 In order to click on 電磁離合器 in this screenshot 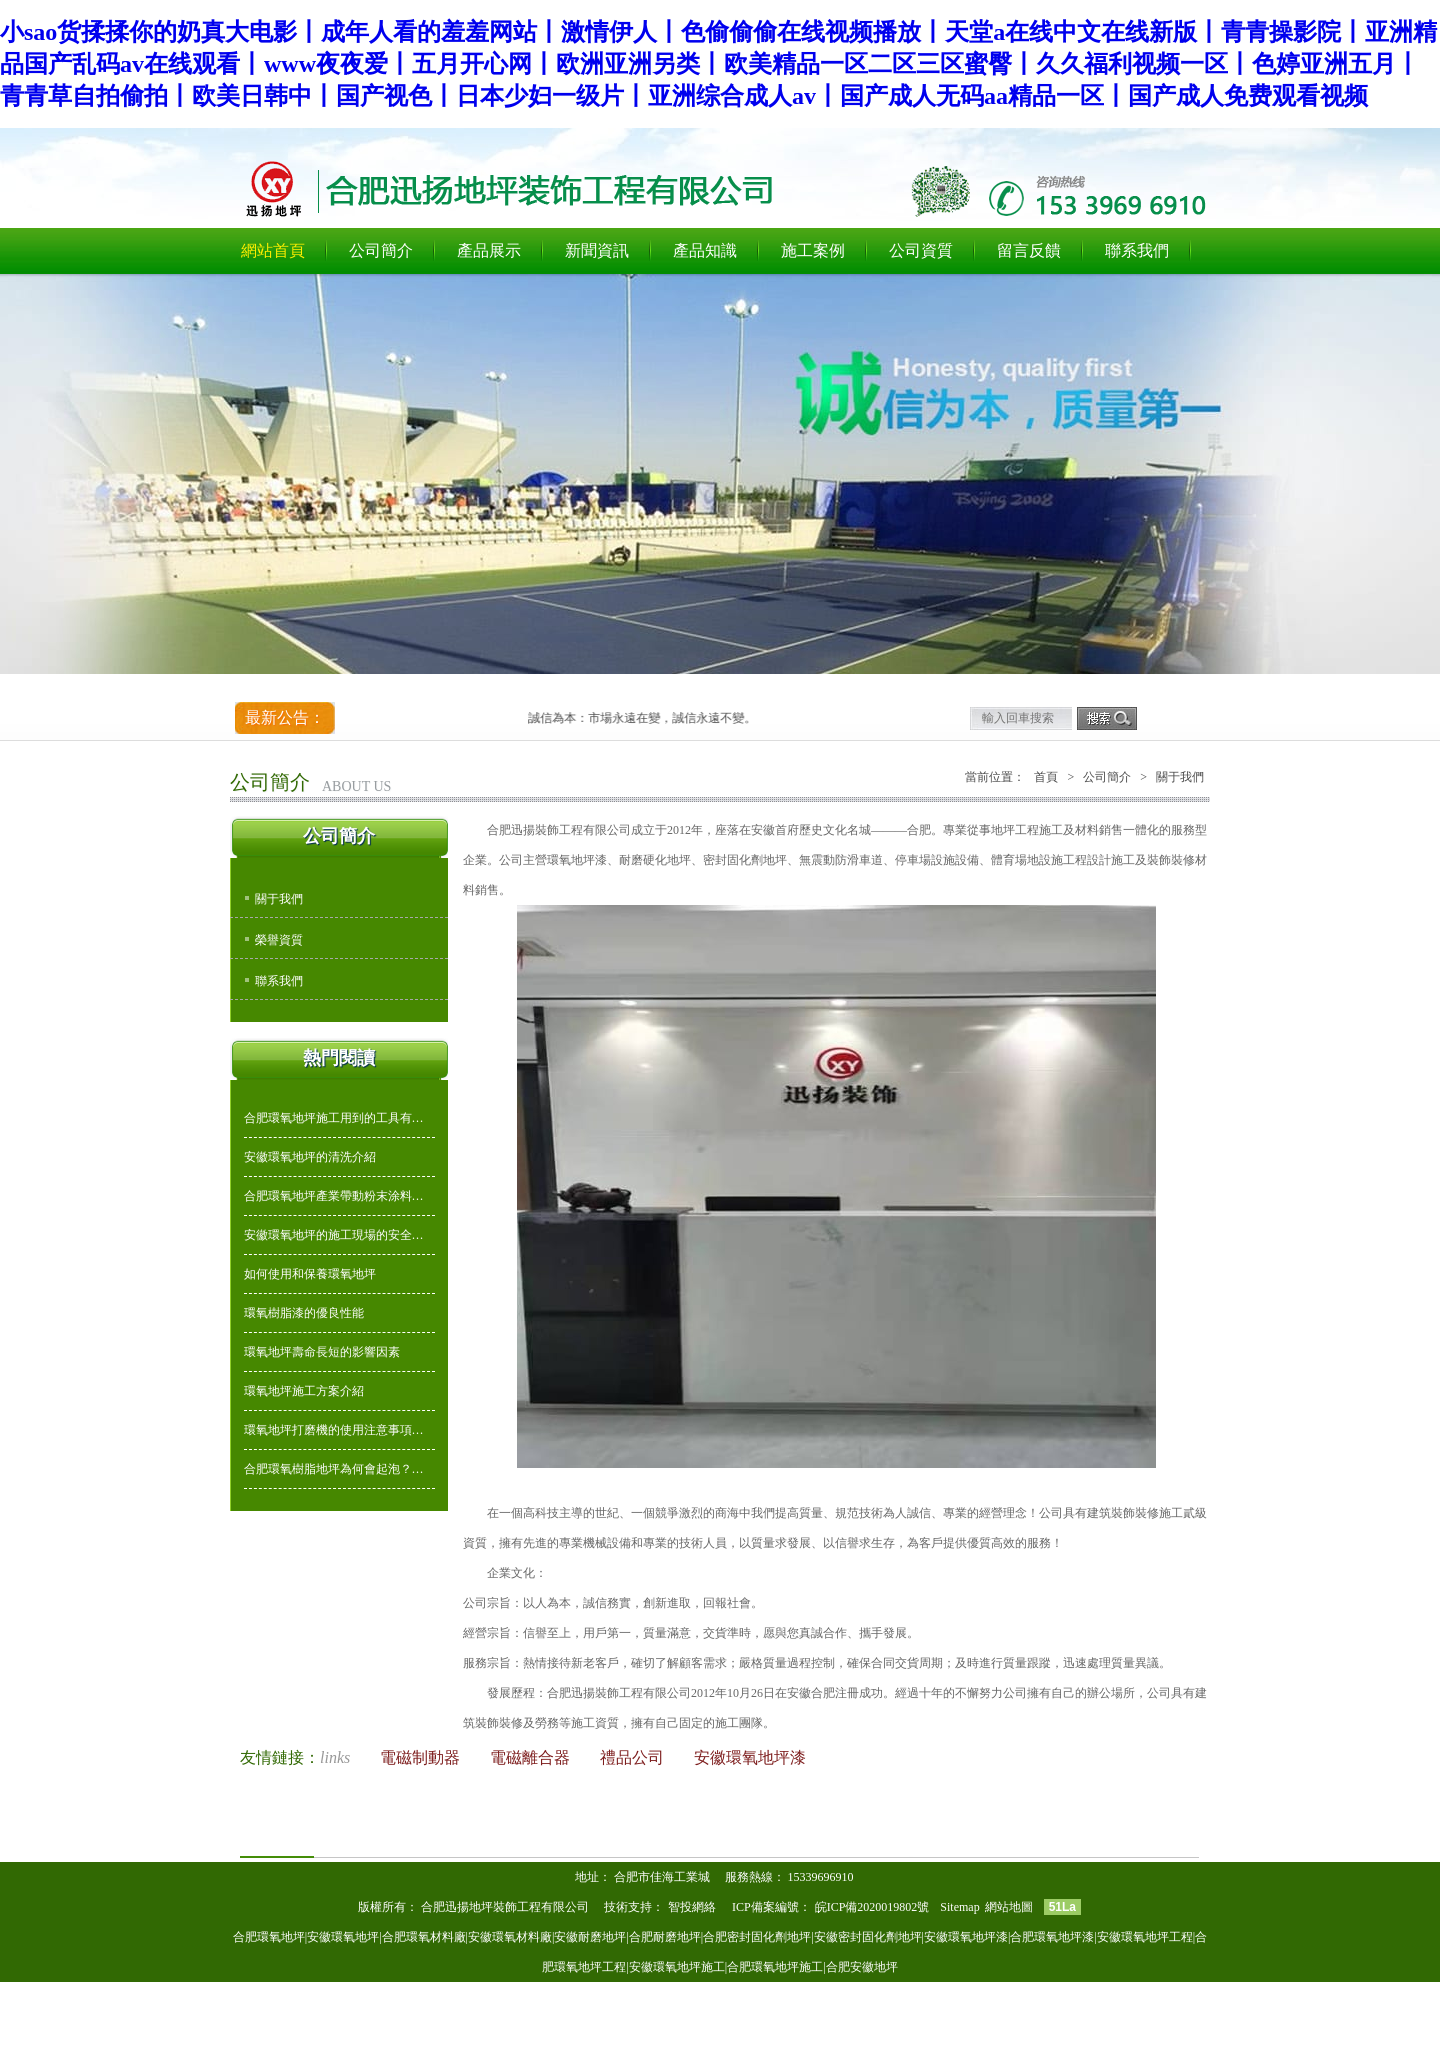, I will do `click(532, 1757)`.